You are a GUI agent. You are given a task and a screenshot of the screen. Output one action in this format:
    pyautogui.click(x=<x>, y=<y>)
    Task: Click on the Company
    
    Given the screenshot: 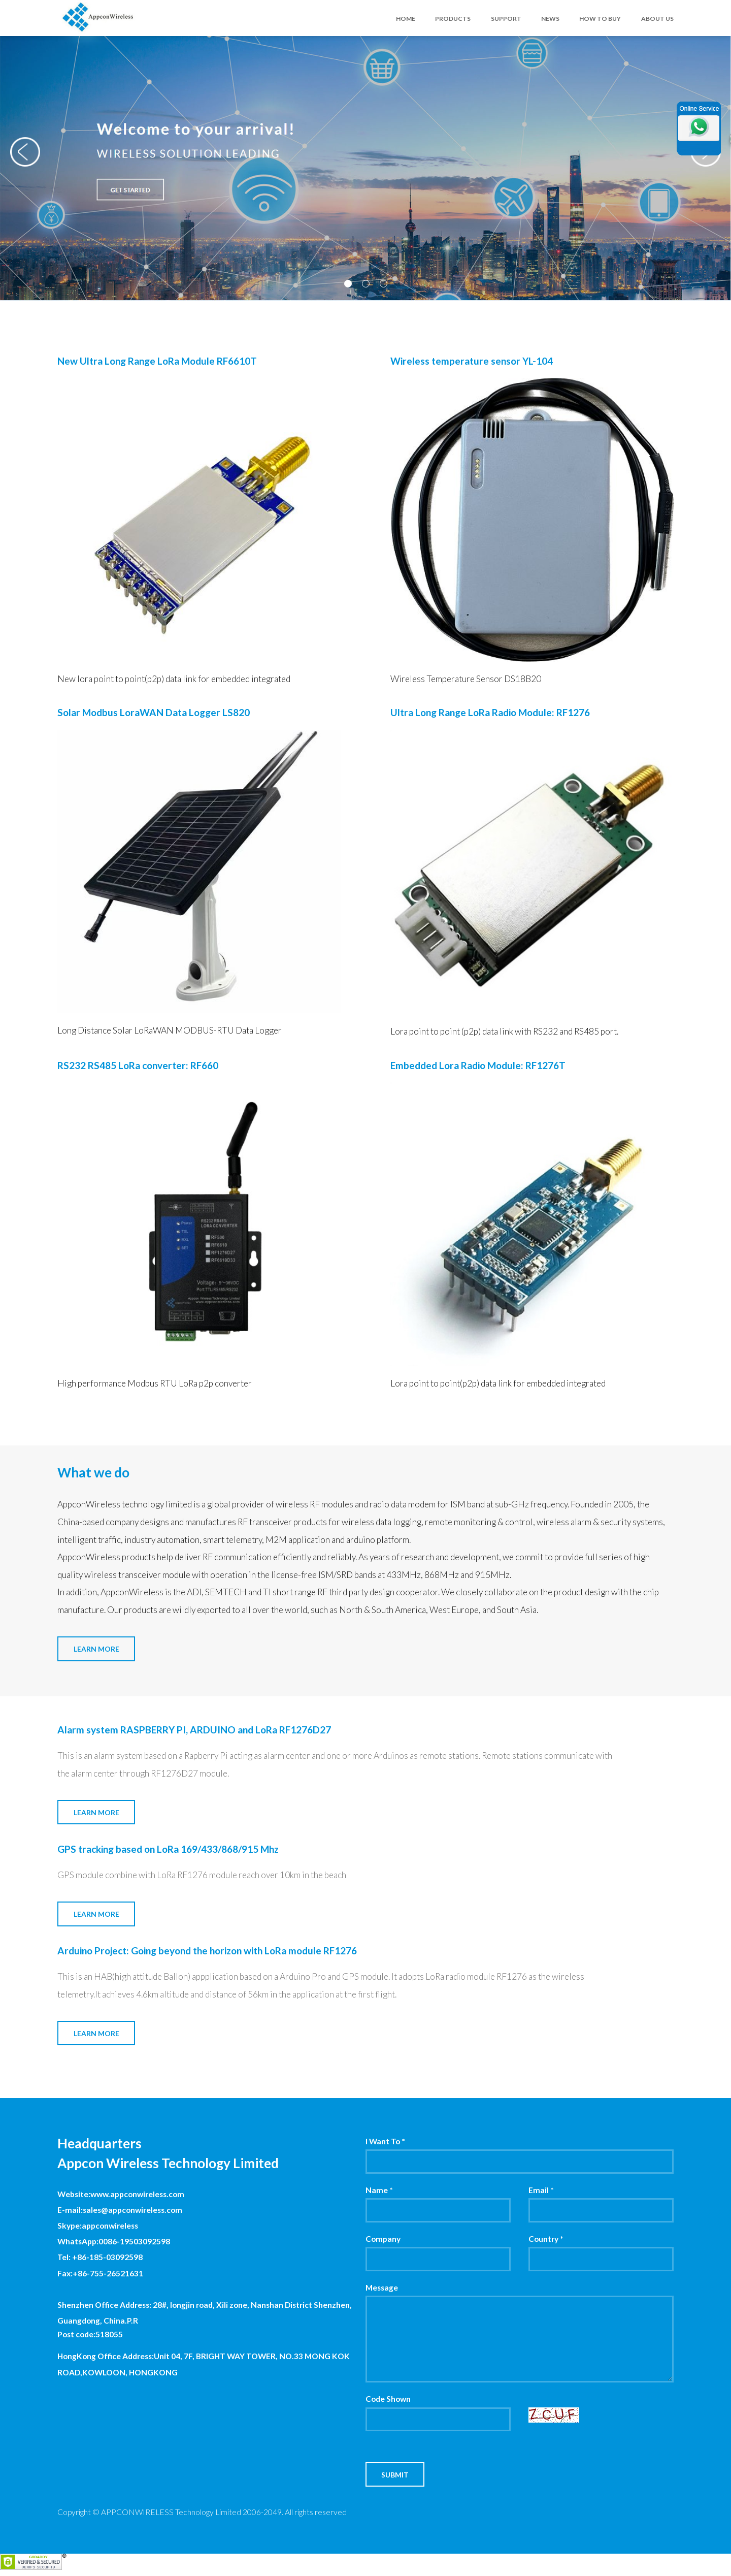 What is the action you would take?
    pyautogui.click(x=383, y=2238)
    